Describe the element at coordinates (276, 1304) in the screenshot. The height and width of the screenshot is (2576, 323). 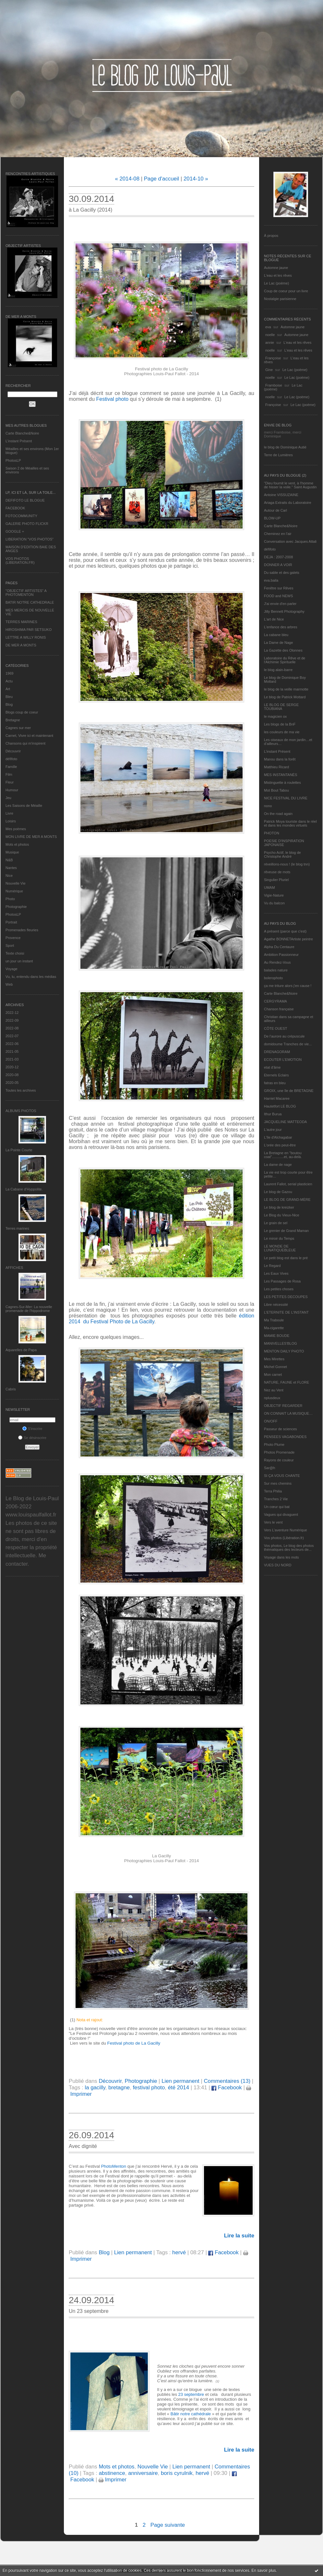
I see `Libre nécessité` at that location.